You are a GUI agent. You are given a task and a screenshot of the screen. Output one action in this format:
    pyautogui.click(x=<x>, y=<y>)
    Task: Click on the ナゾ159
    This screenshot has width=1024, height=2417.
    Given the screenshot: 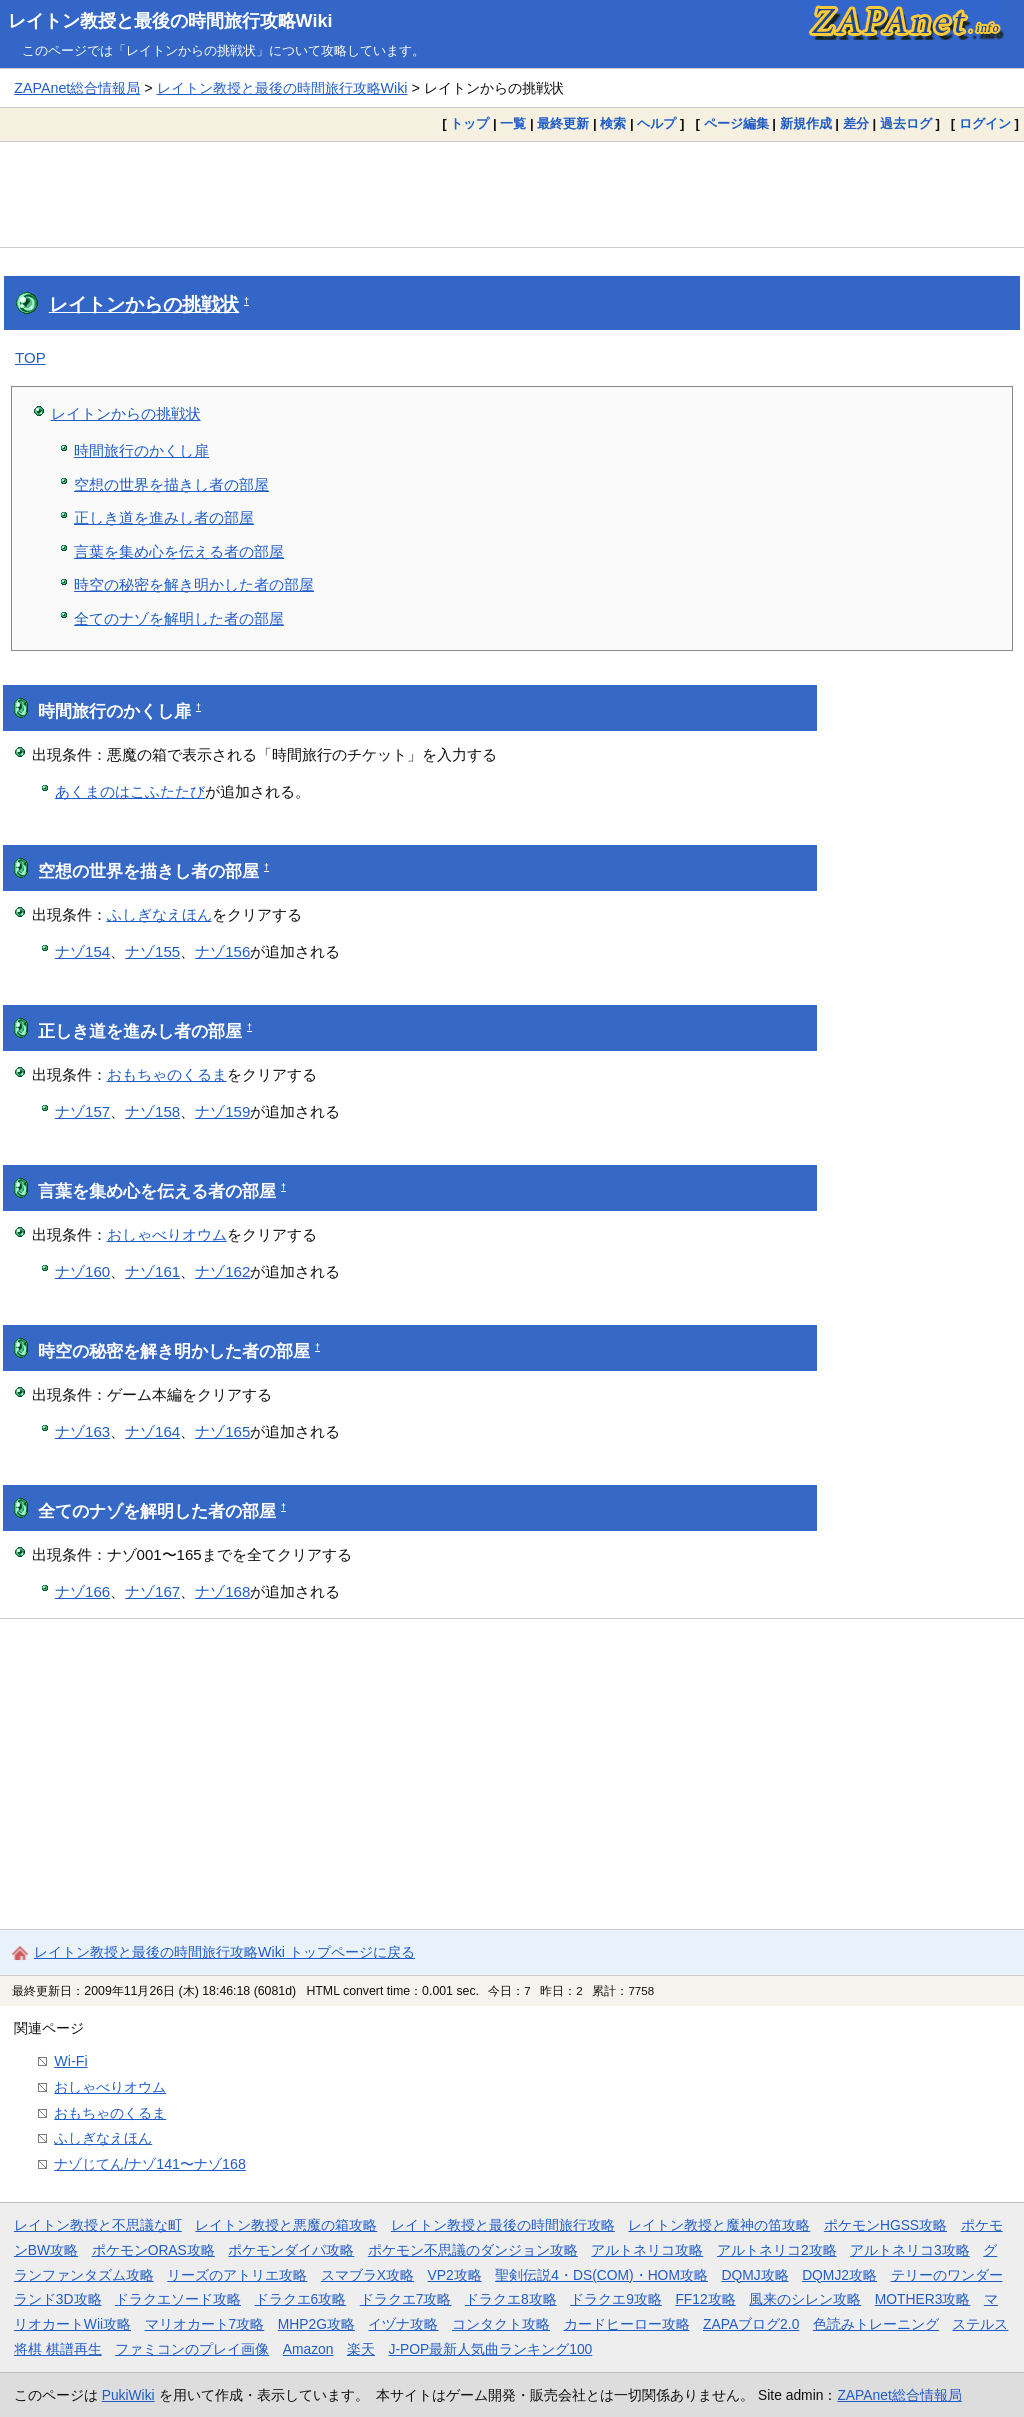 What is the action you would take?
    pyautogui.click(x=222, y=1111)
    